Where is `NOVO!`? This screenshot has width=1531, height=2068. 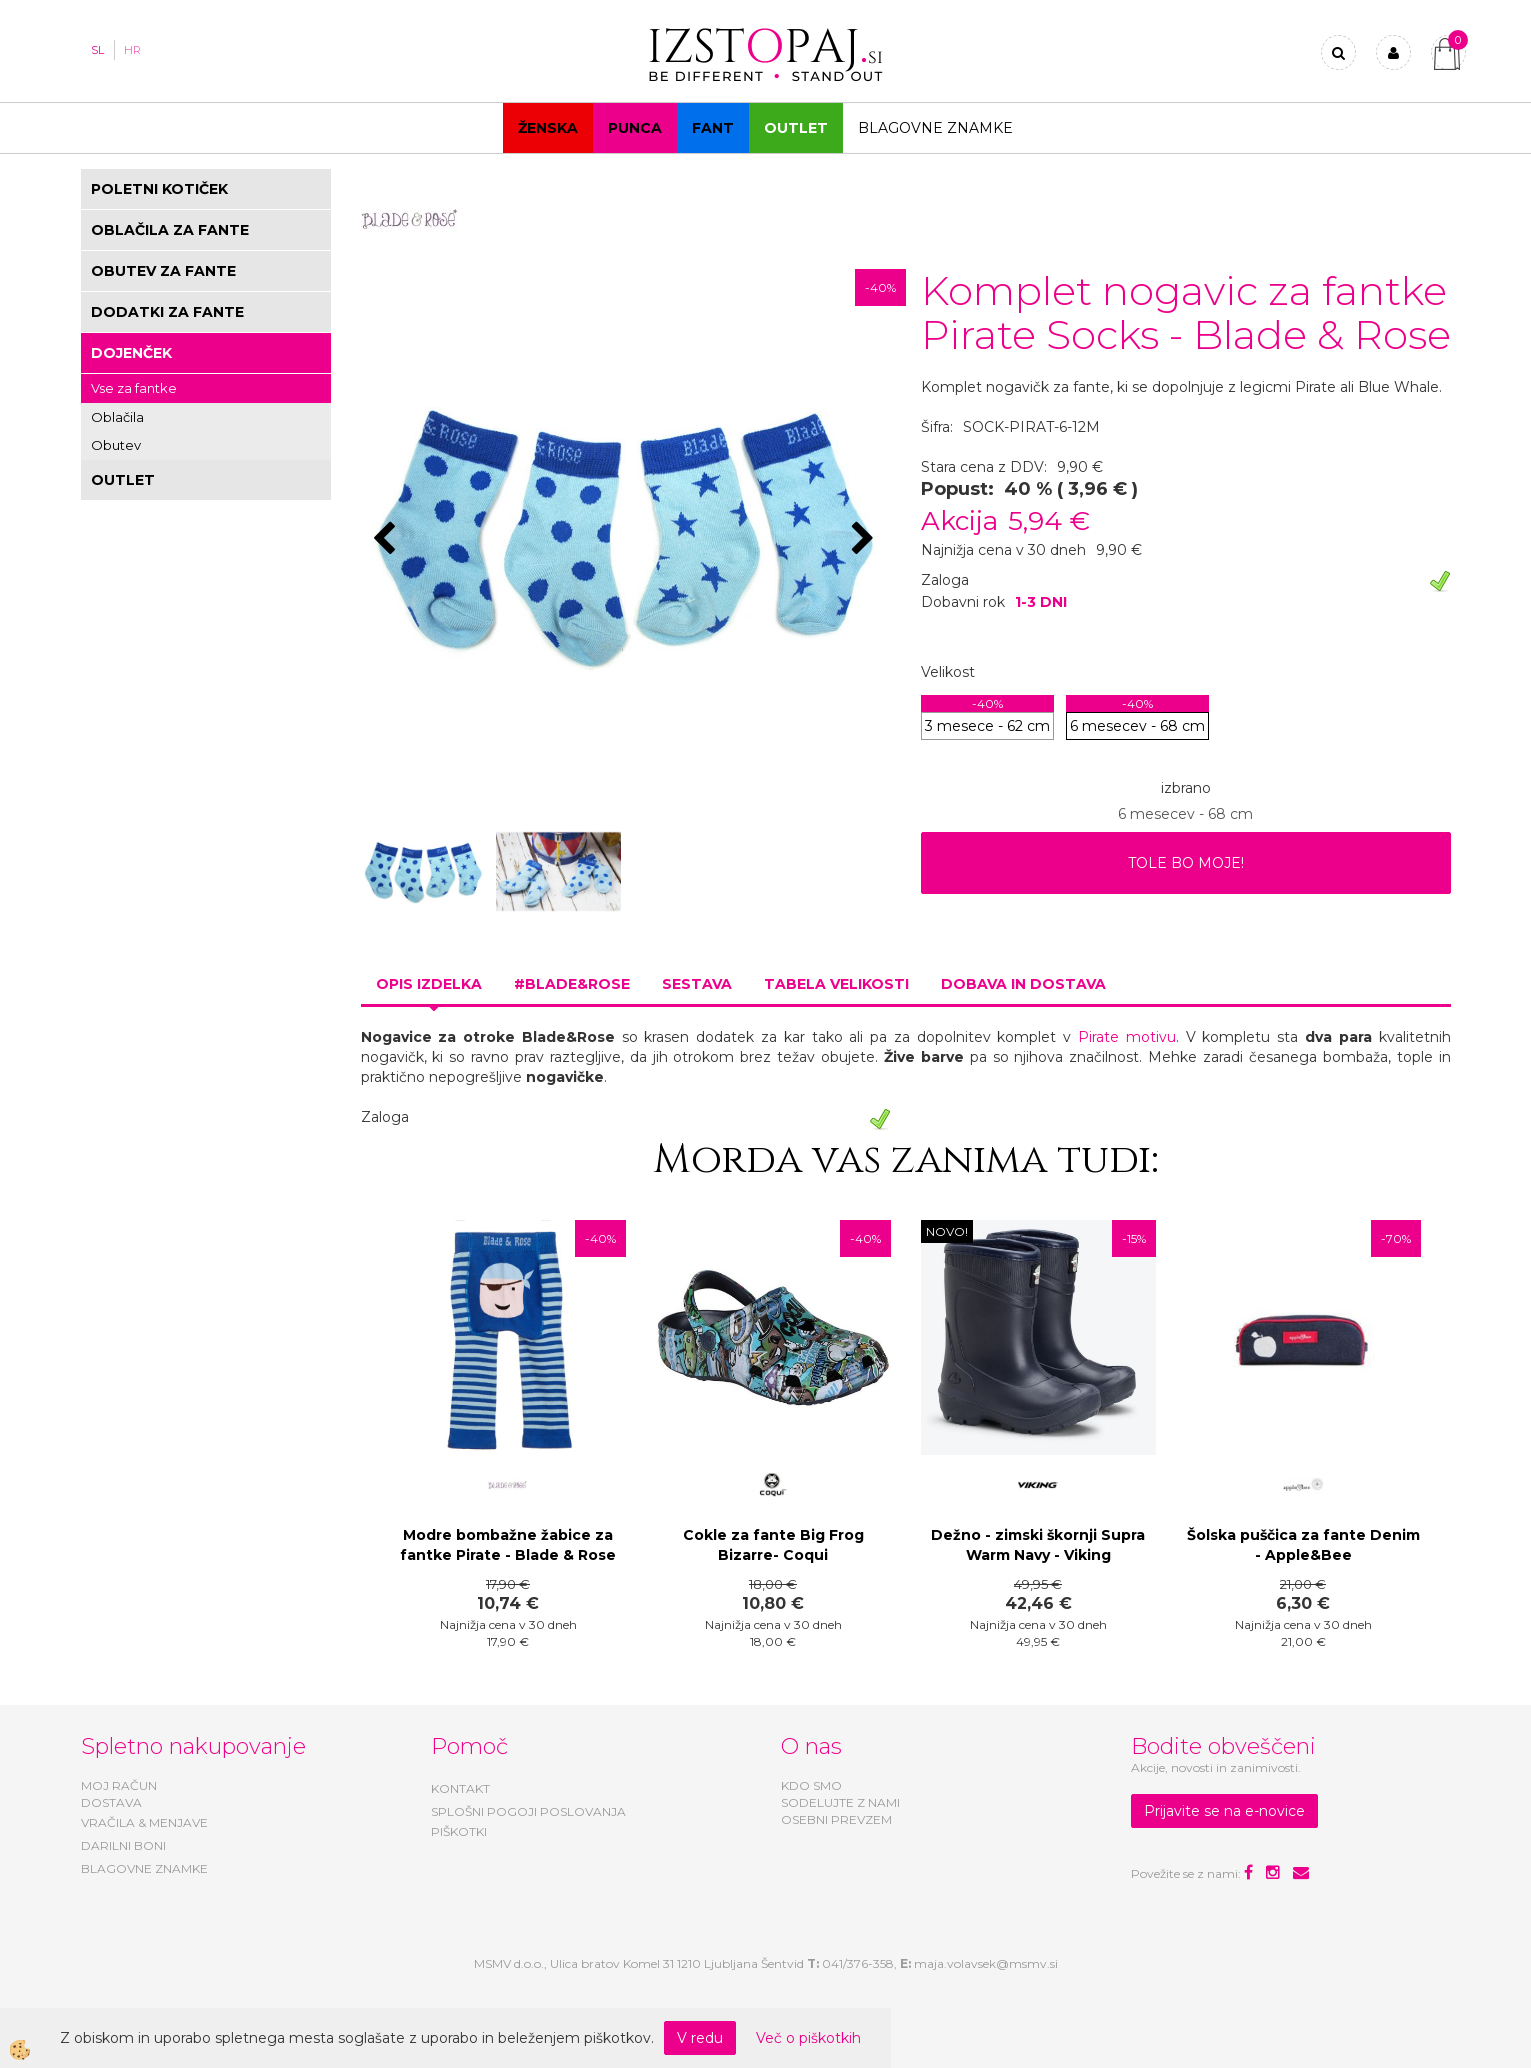
NOVO! is located at coordinates (947, 1231).